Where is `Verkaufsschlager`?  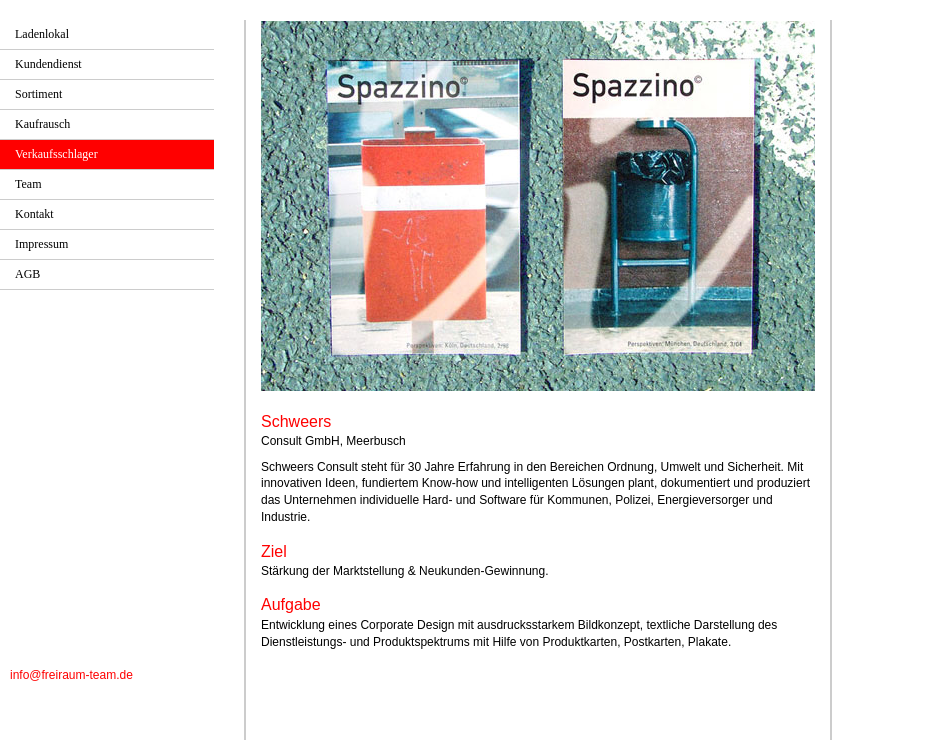
Verkaufsschlager is located at coordinates (56, 154).